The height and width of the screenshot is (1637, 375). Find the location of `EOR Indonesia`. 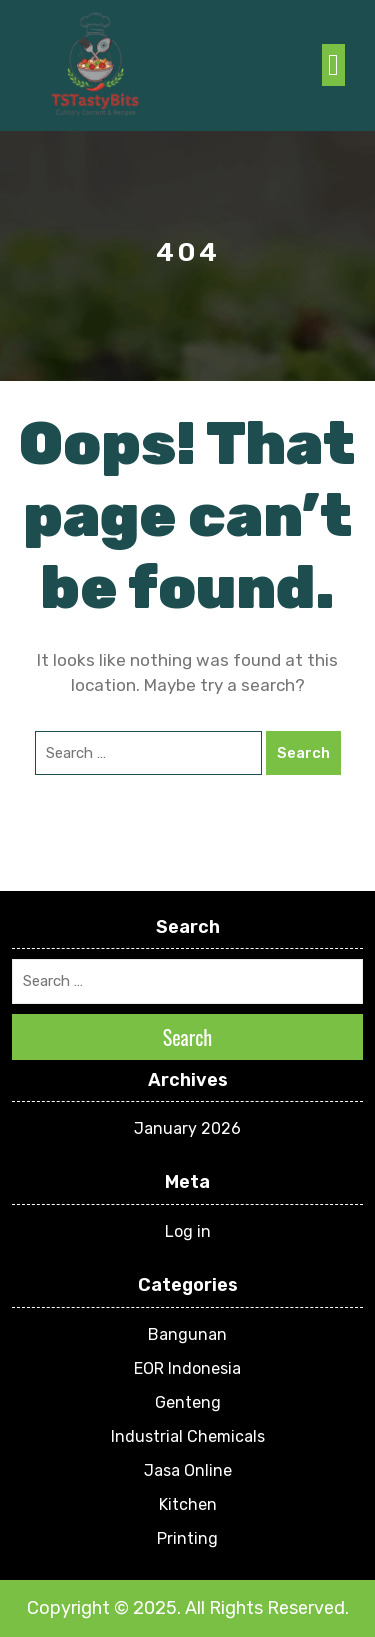

EOR Indonesia is located at coordinates (187, 1368).